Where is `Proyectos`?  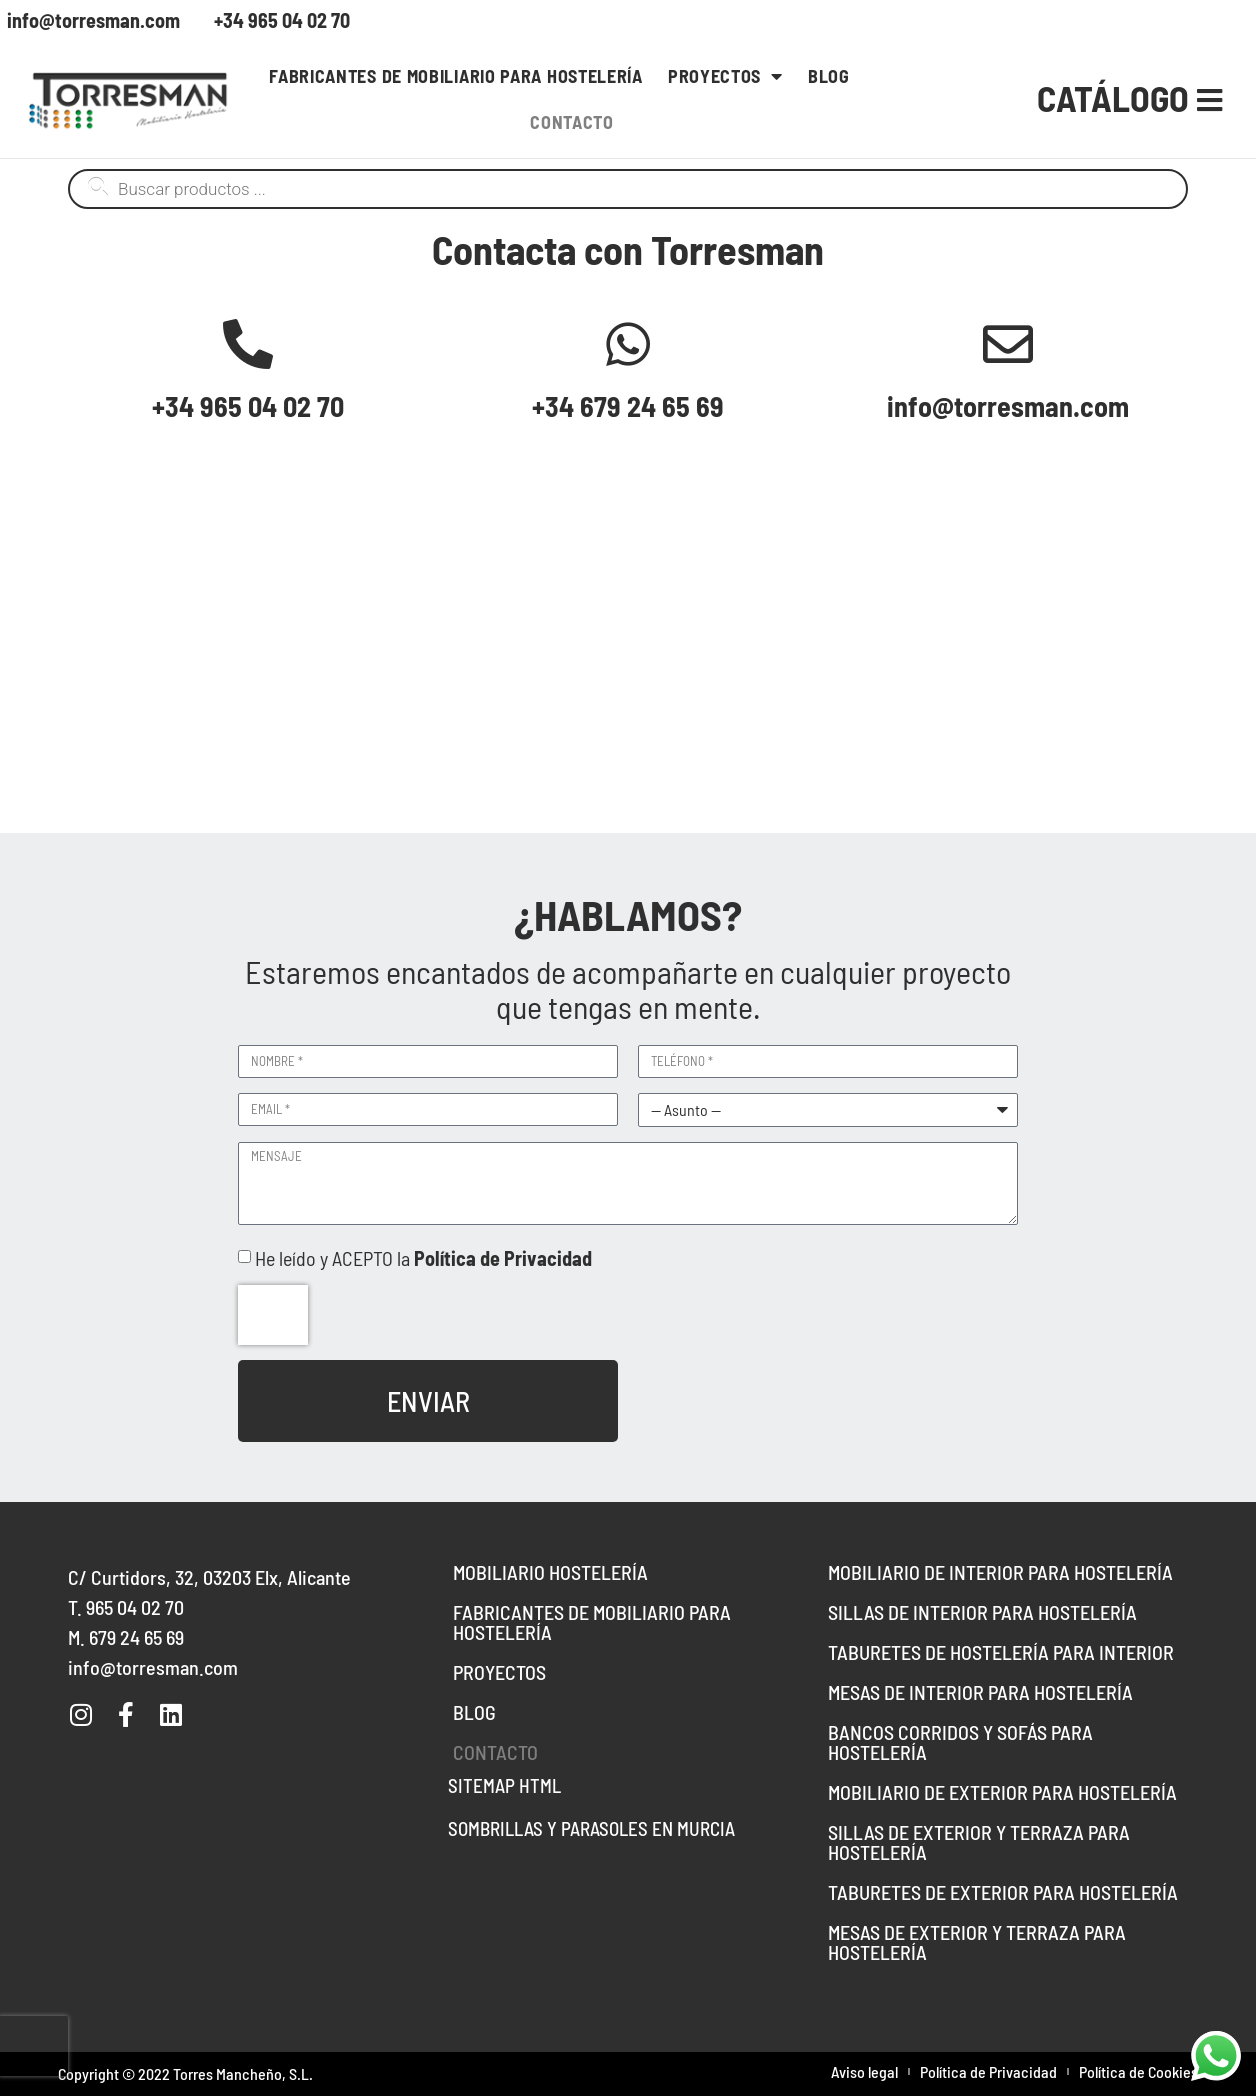
Proyectos is located at coordinates (725, 76).